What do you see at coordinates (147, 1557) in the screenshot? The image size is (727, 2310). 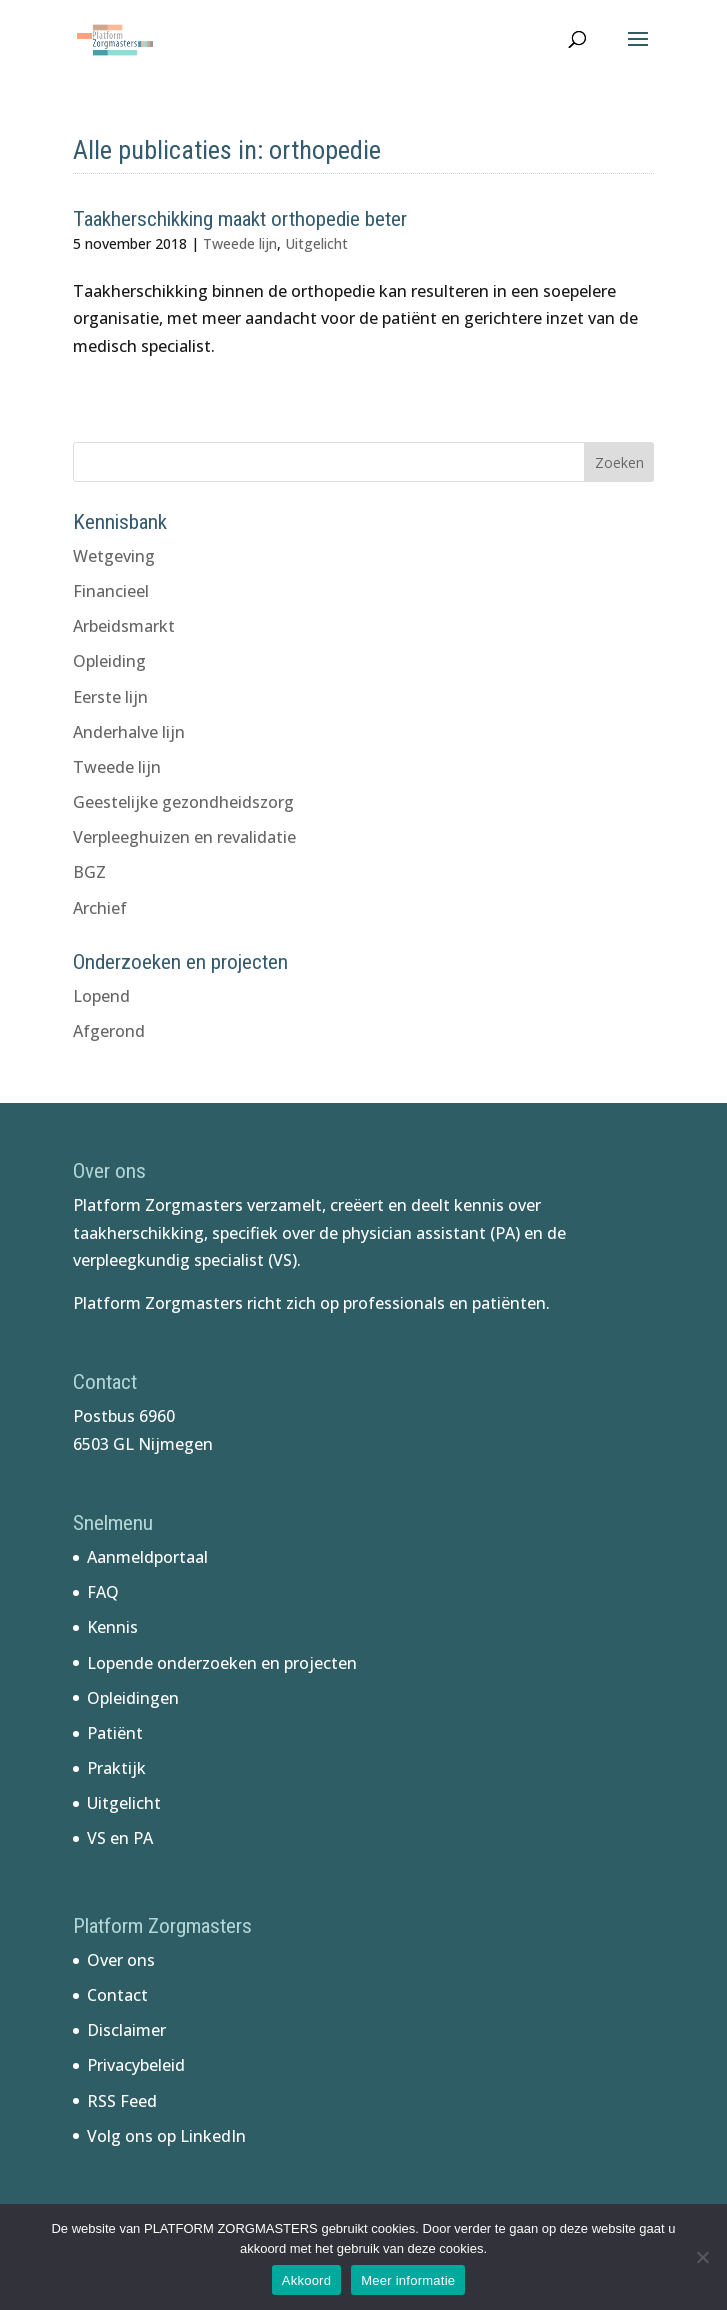 I see `Aanmeldportaal` at bounding box center [147, 1557].